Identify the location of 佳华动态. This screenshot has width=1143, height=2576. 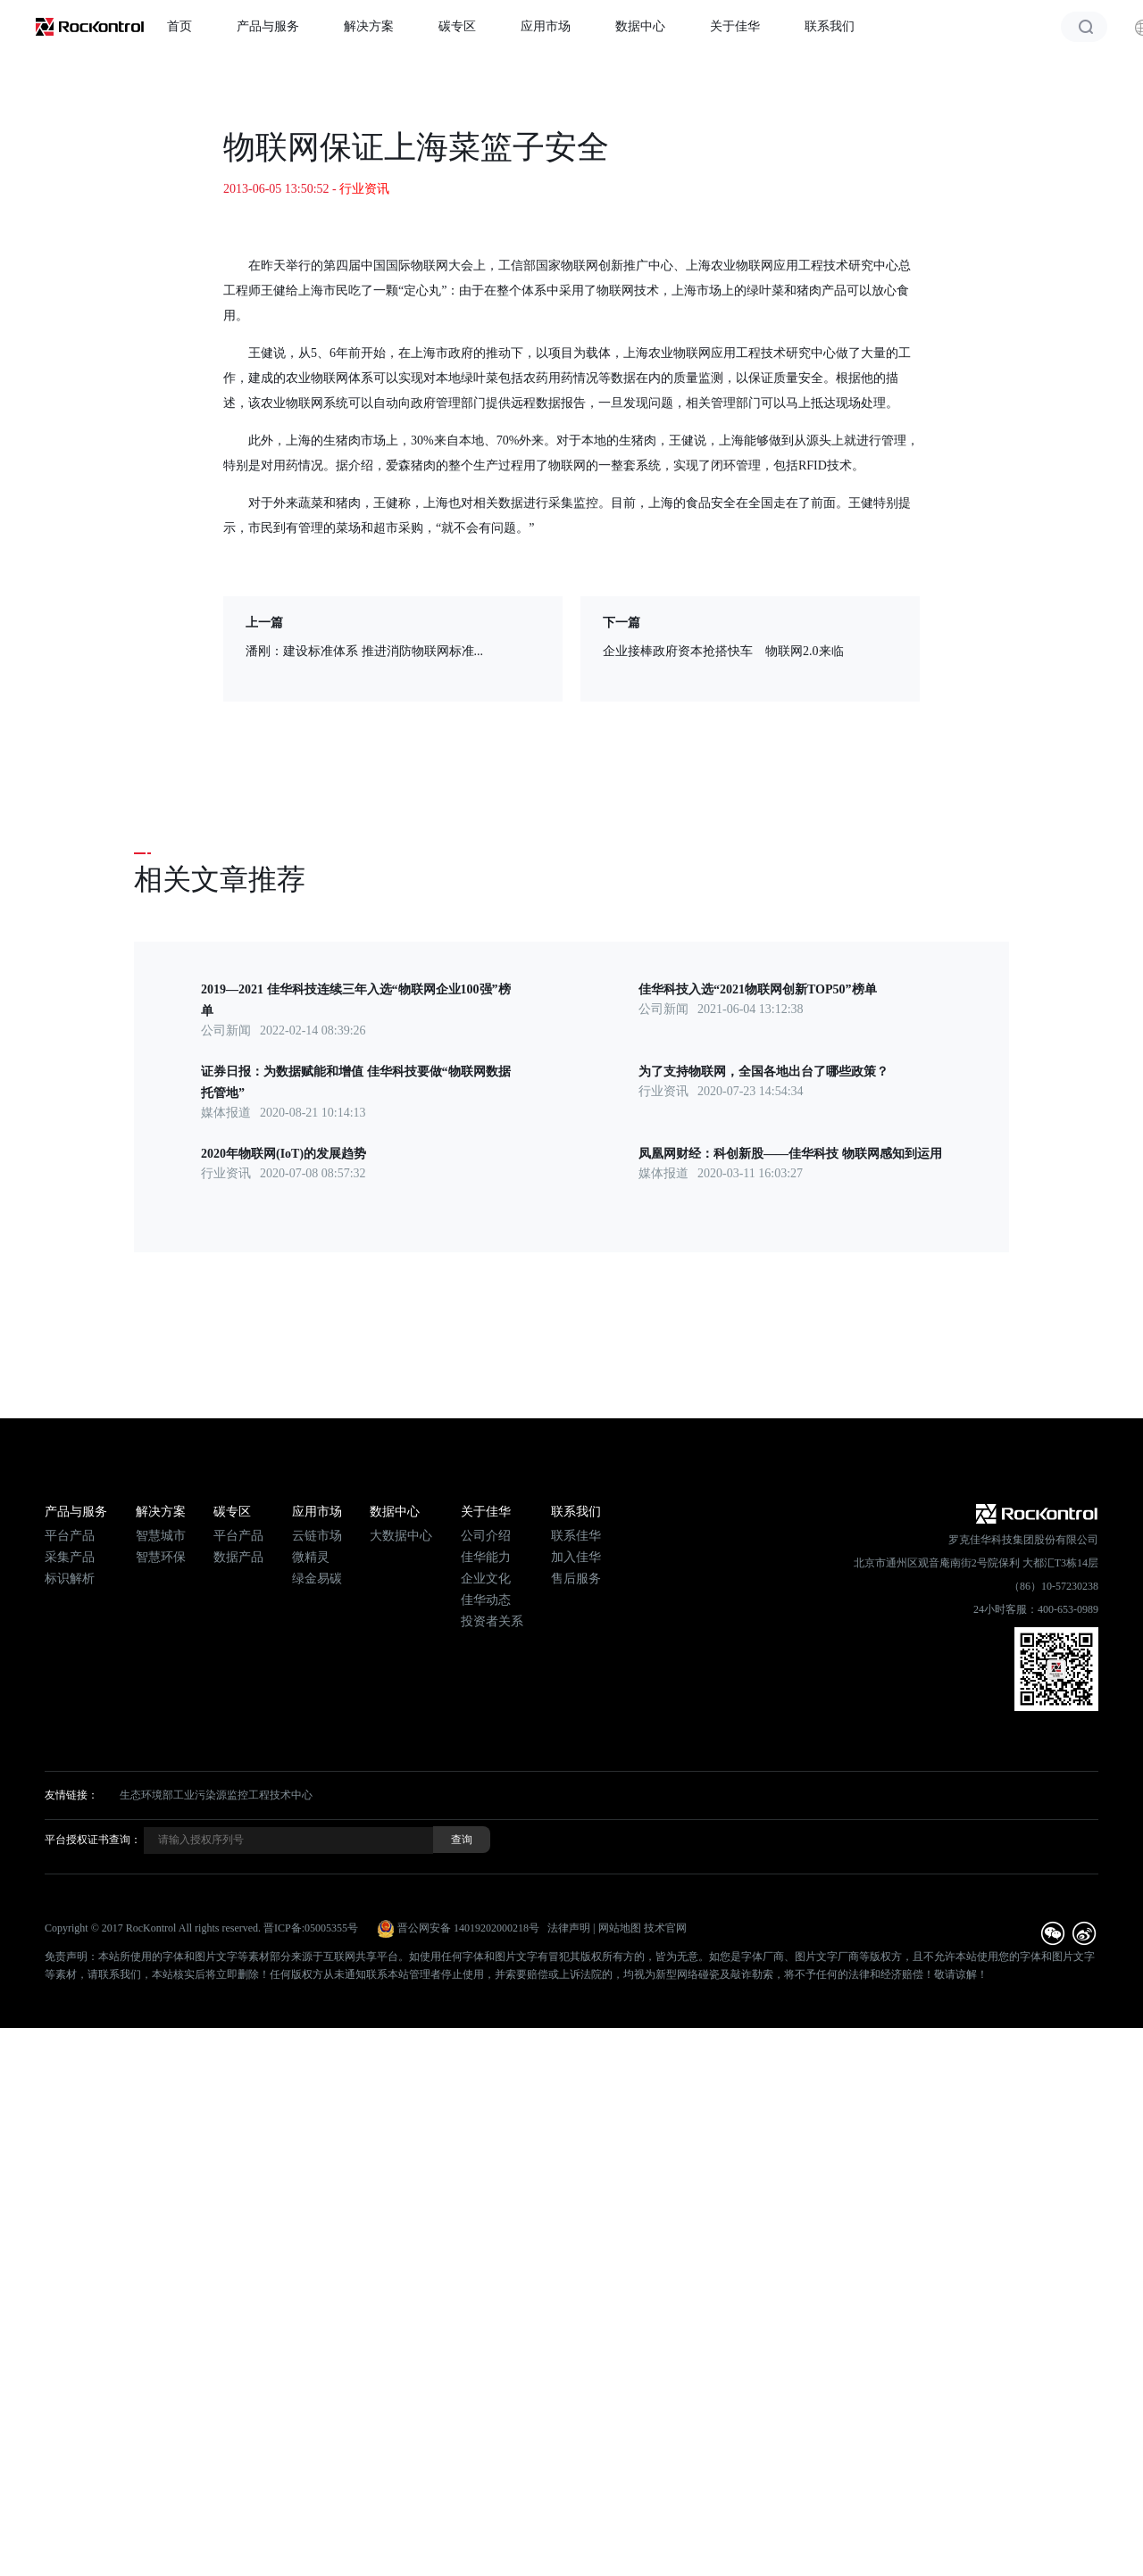
(486, 1600).